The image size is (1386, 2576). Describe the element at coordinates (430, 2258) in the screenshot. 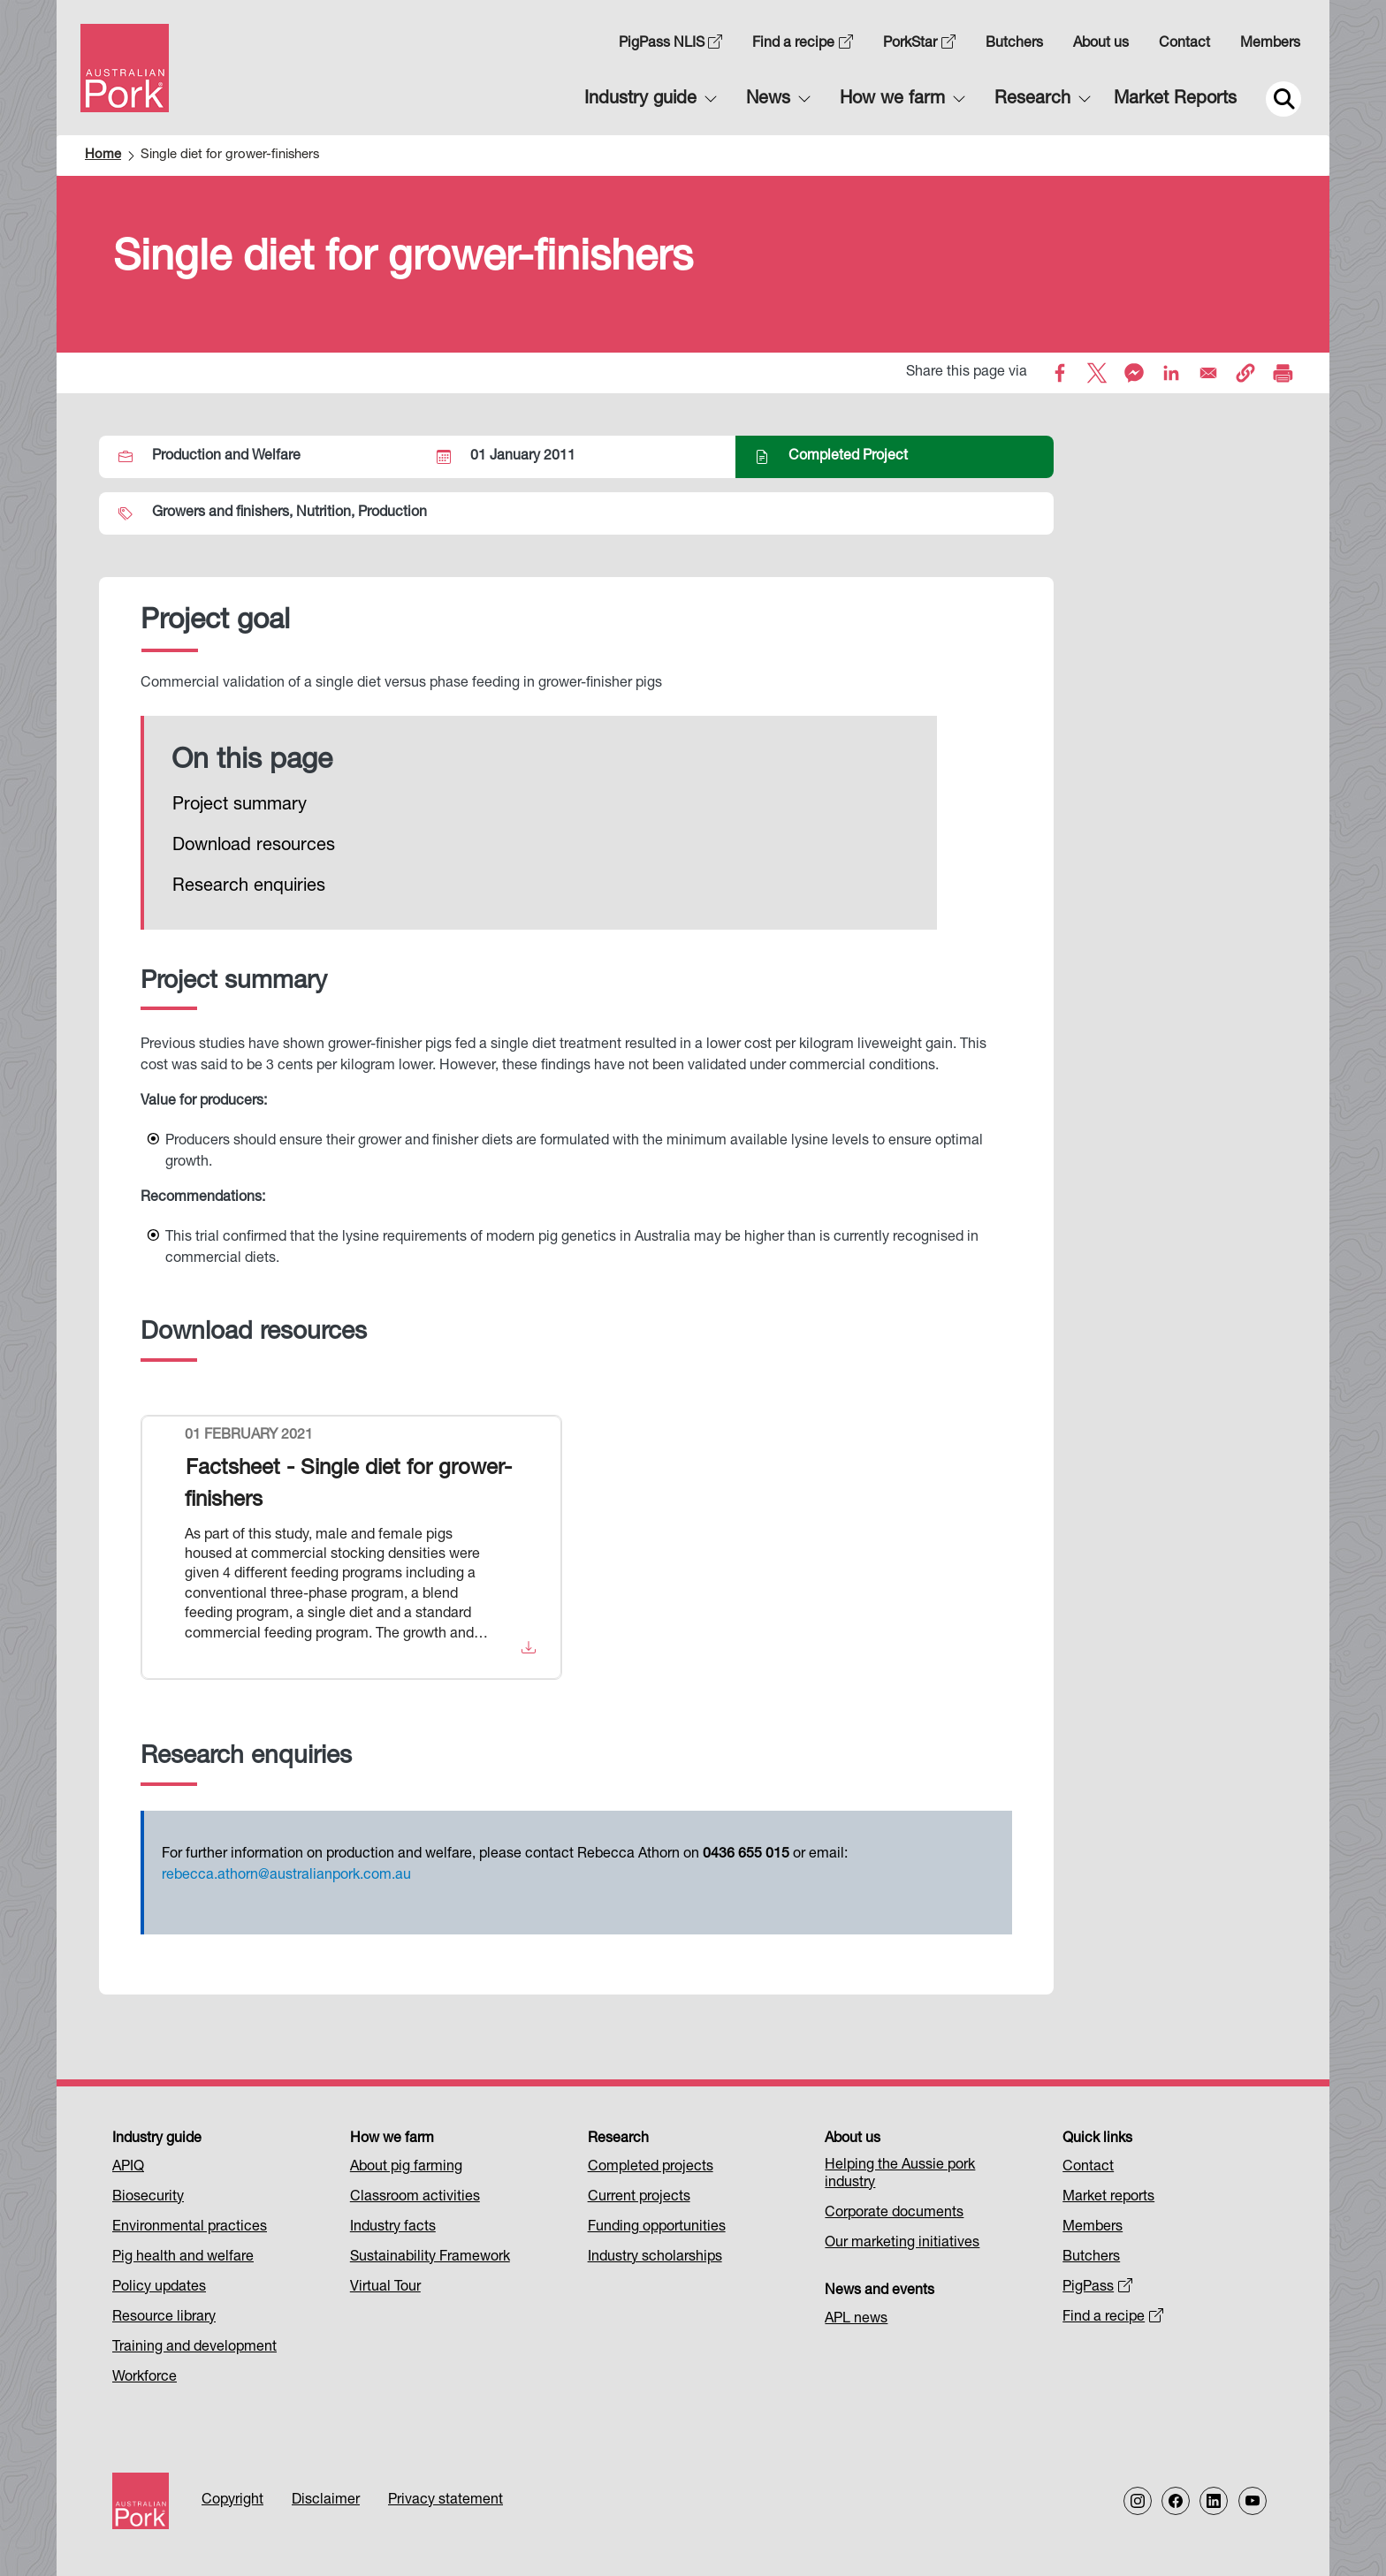

I see `Sustainability Framework` at that location.